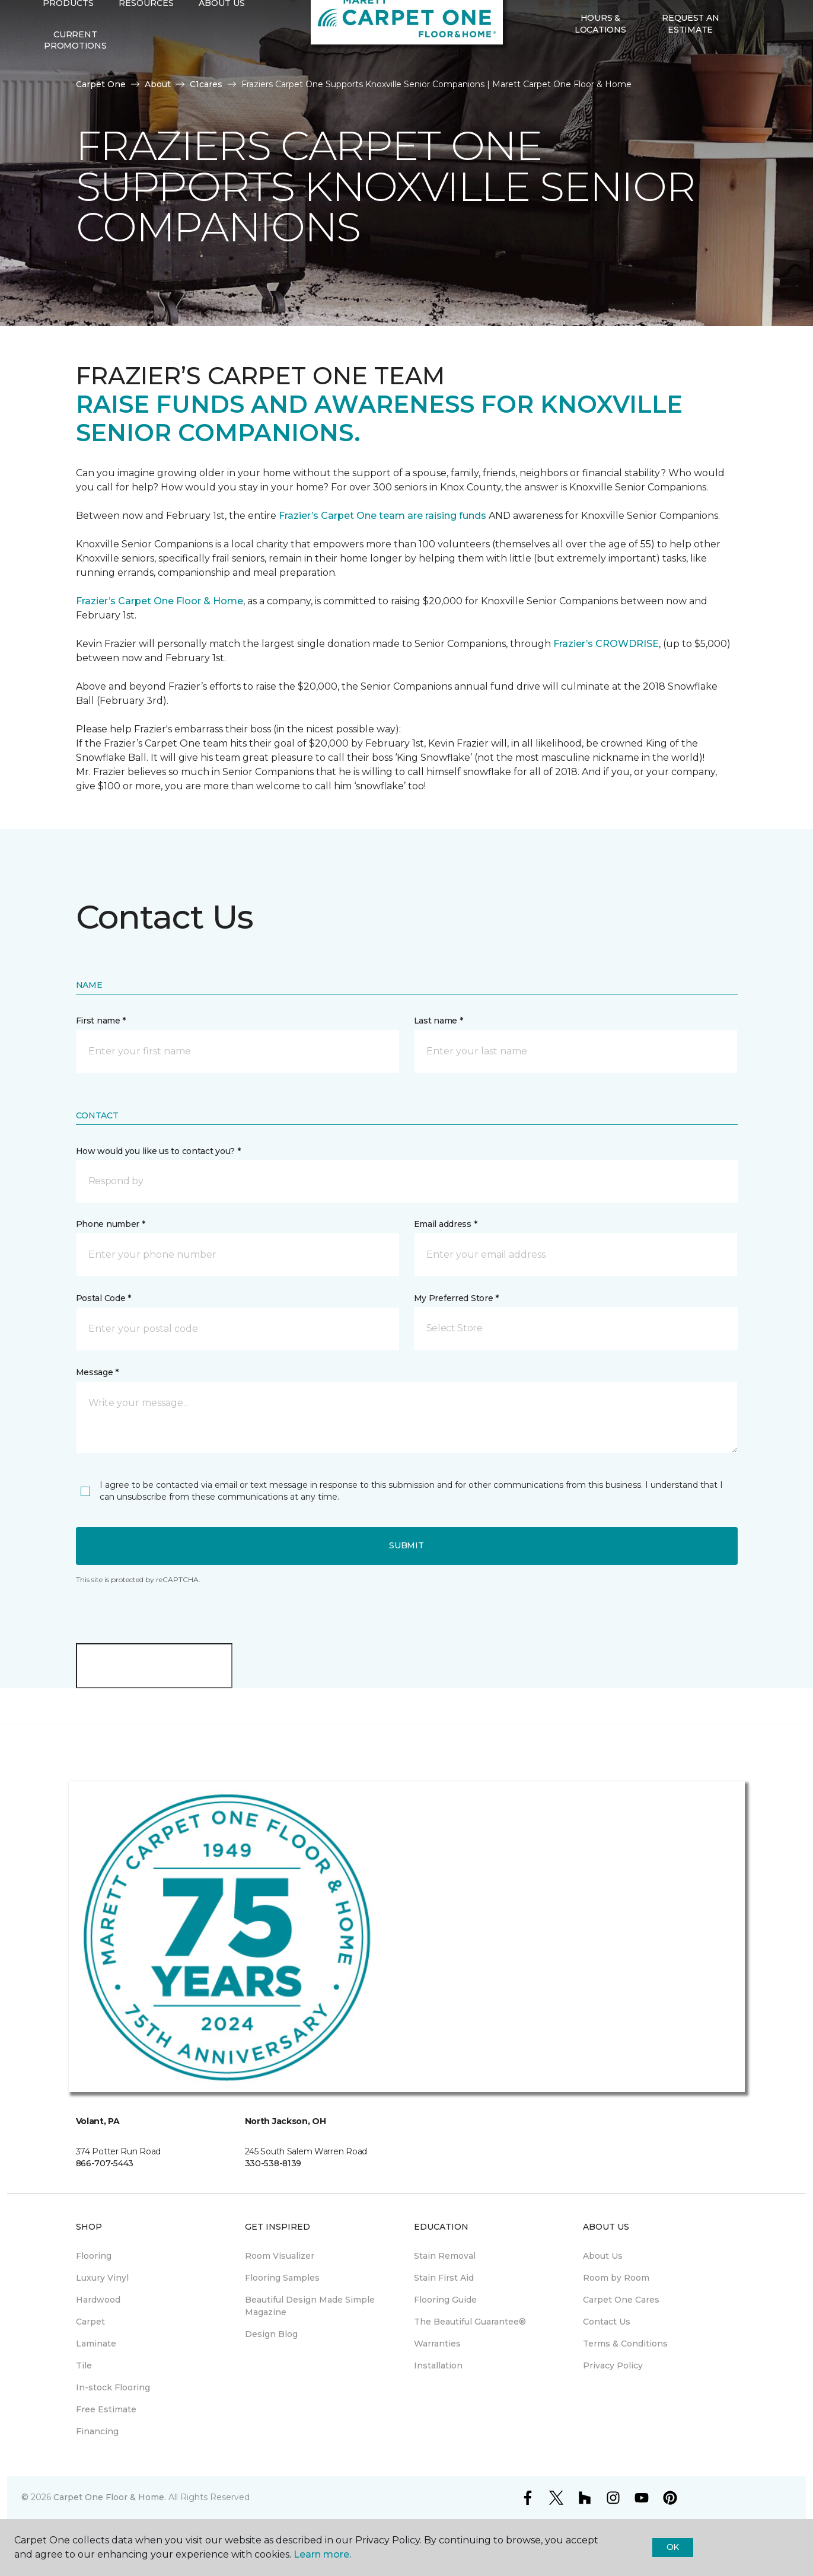  I want to click on The Beautiful Guarantee® [menuitem], so click(470, 2321).